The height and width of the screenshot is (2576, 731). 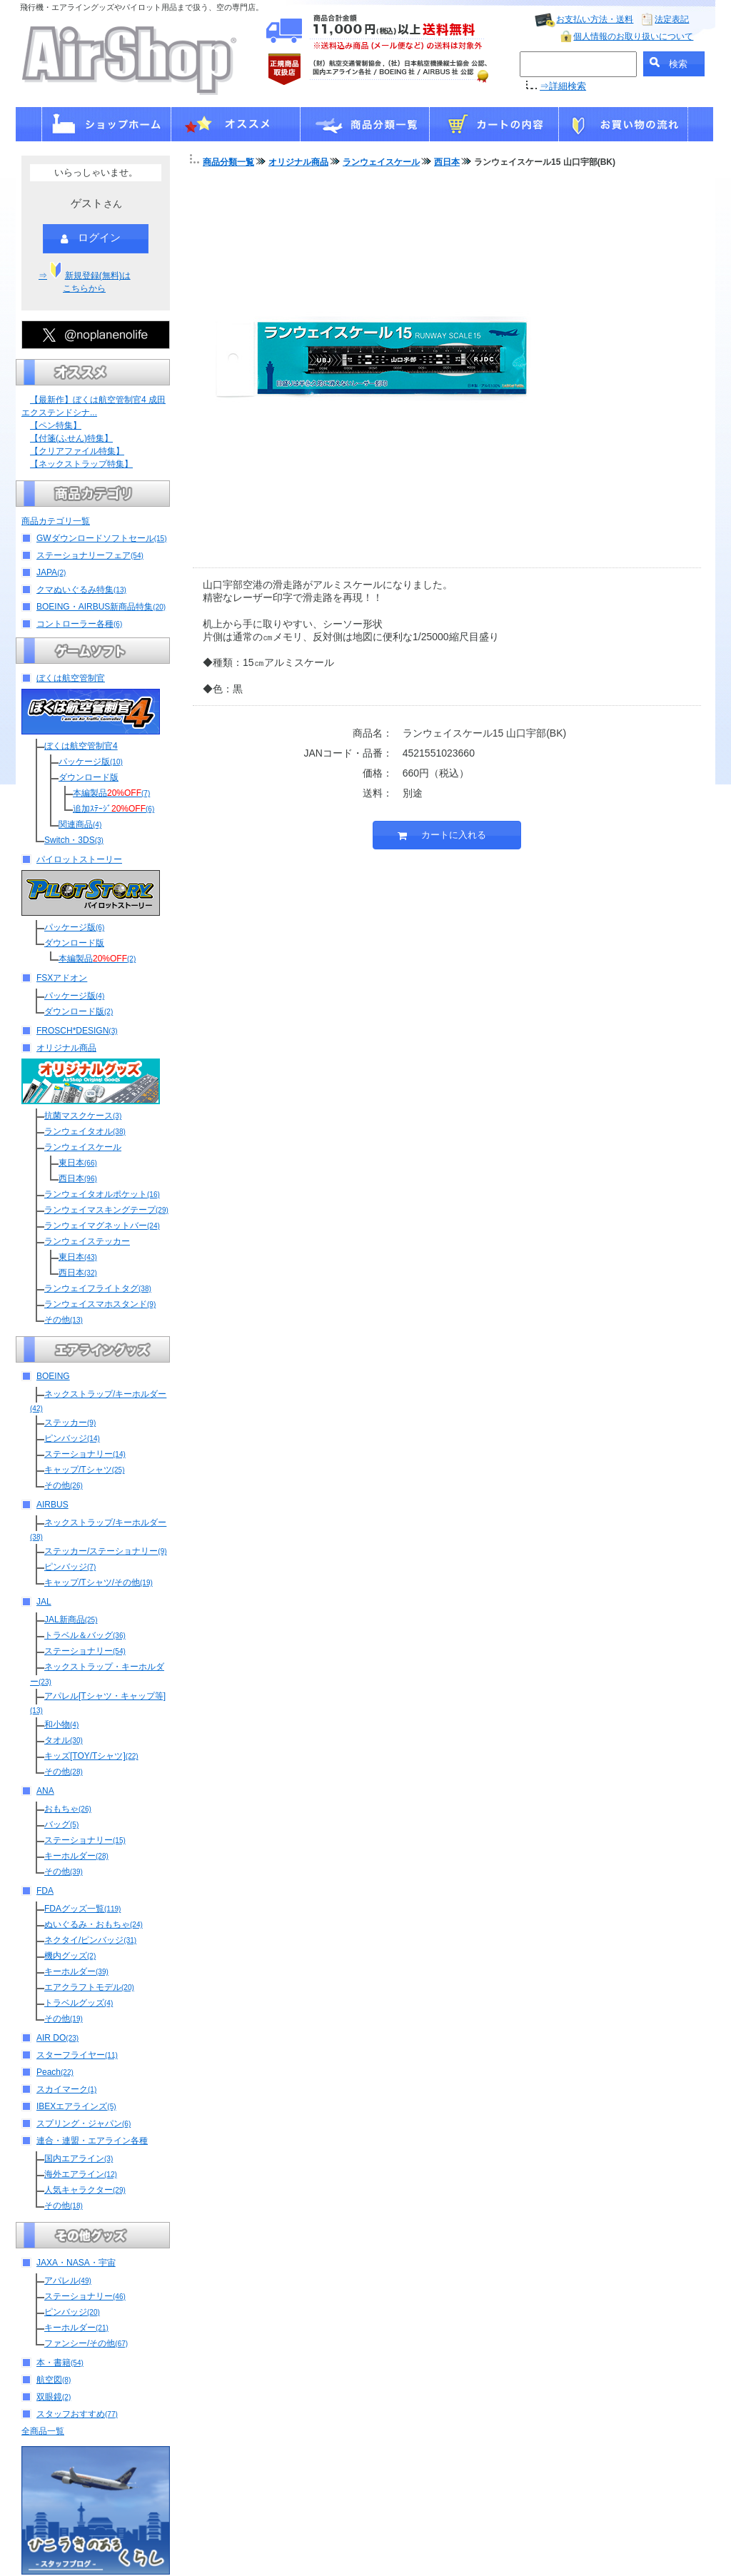 I want to click on その他, so click(x=63, y=1320).